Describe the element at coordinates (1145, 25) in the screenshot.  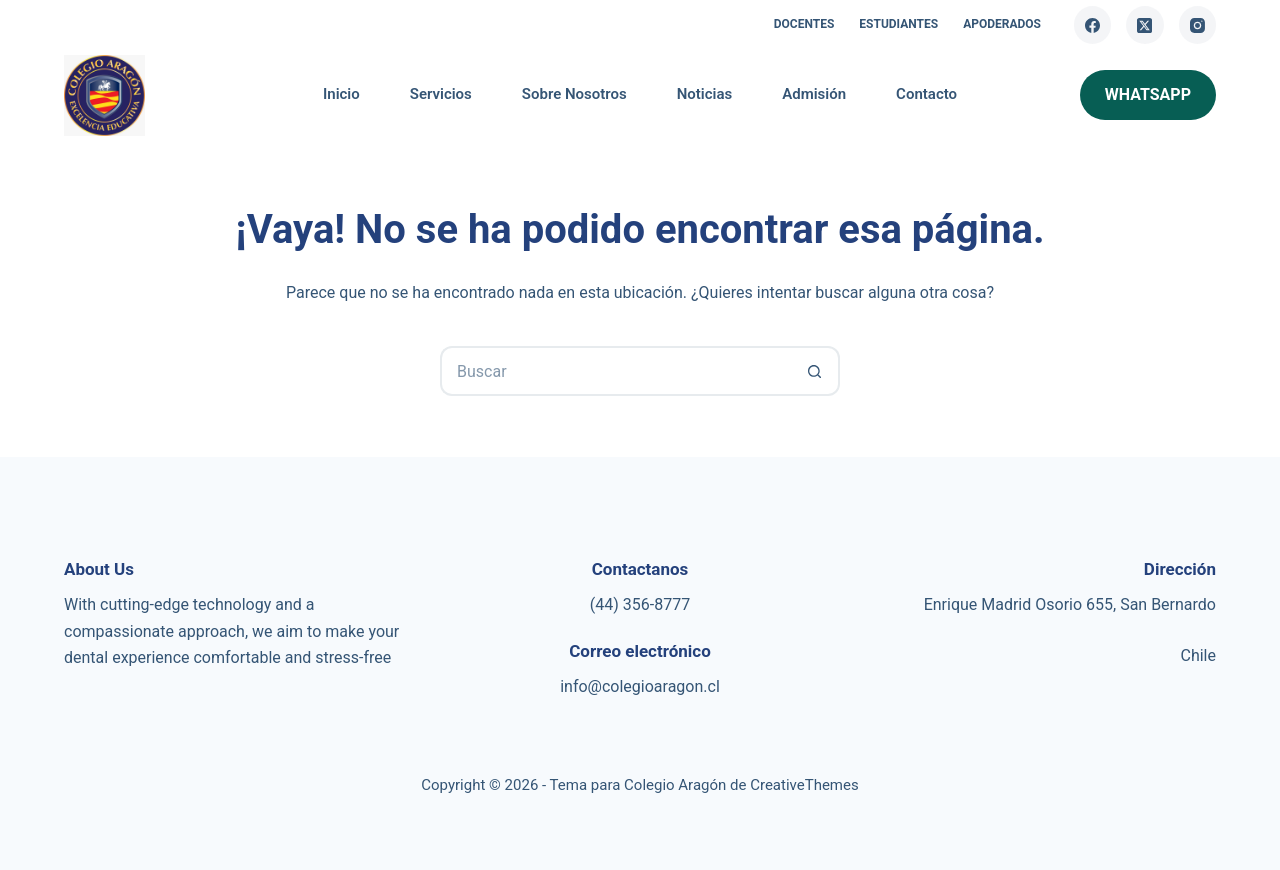
I see `[X (Twitter)]` at that location.